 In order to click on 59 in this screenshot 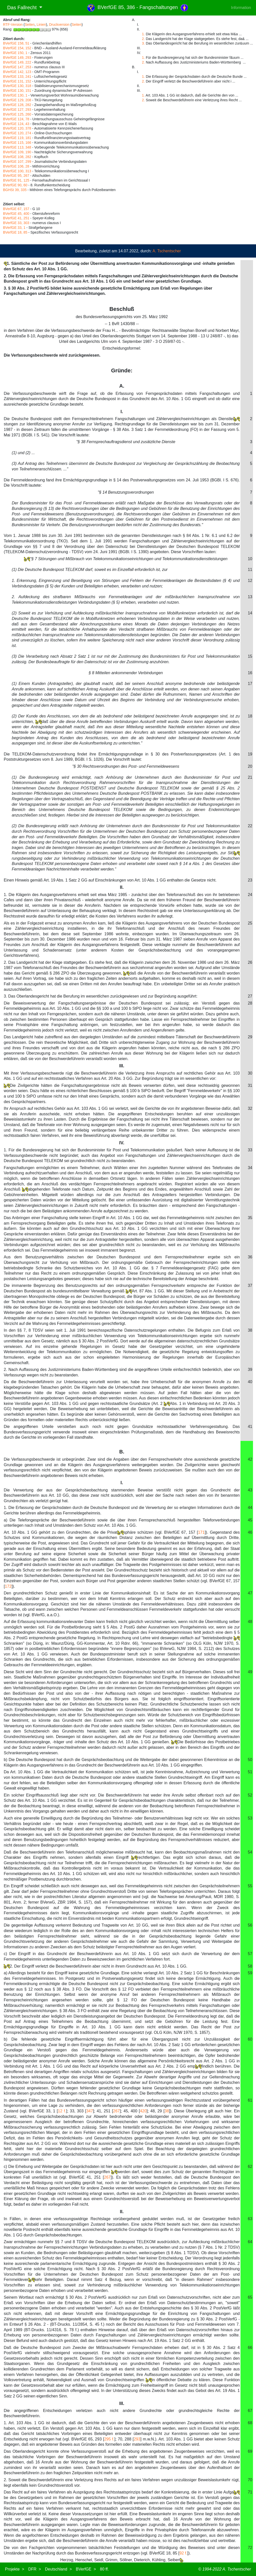, I will do `click(250, 1973)`.